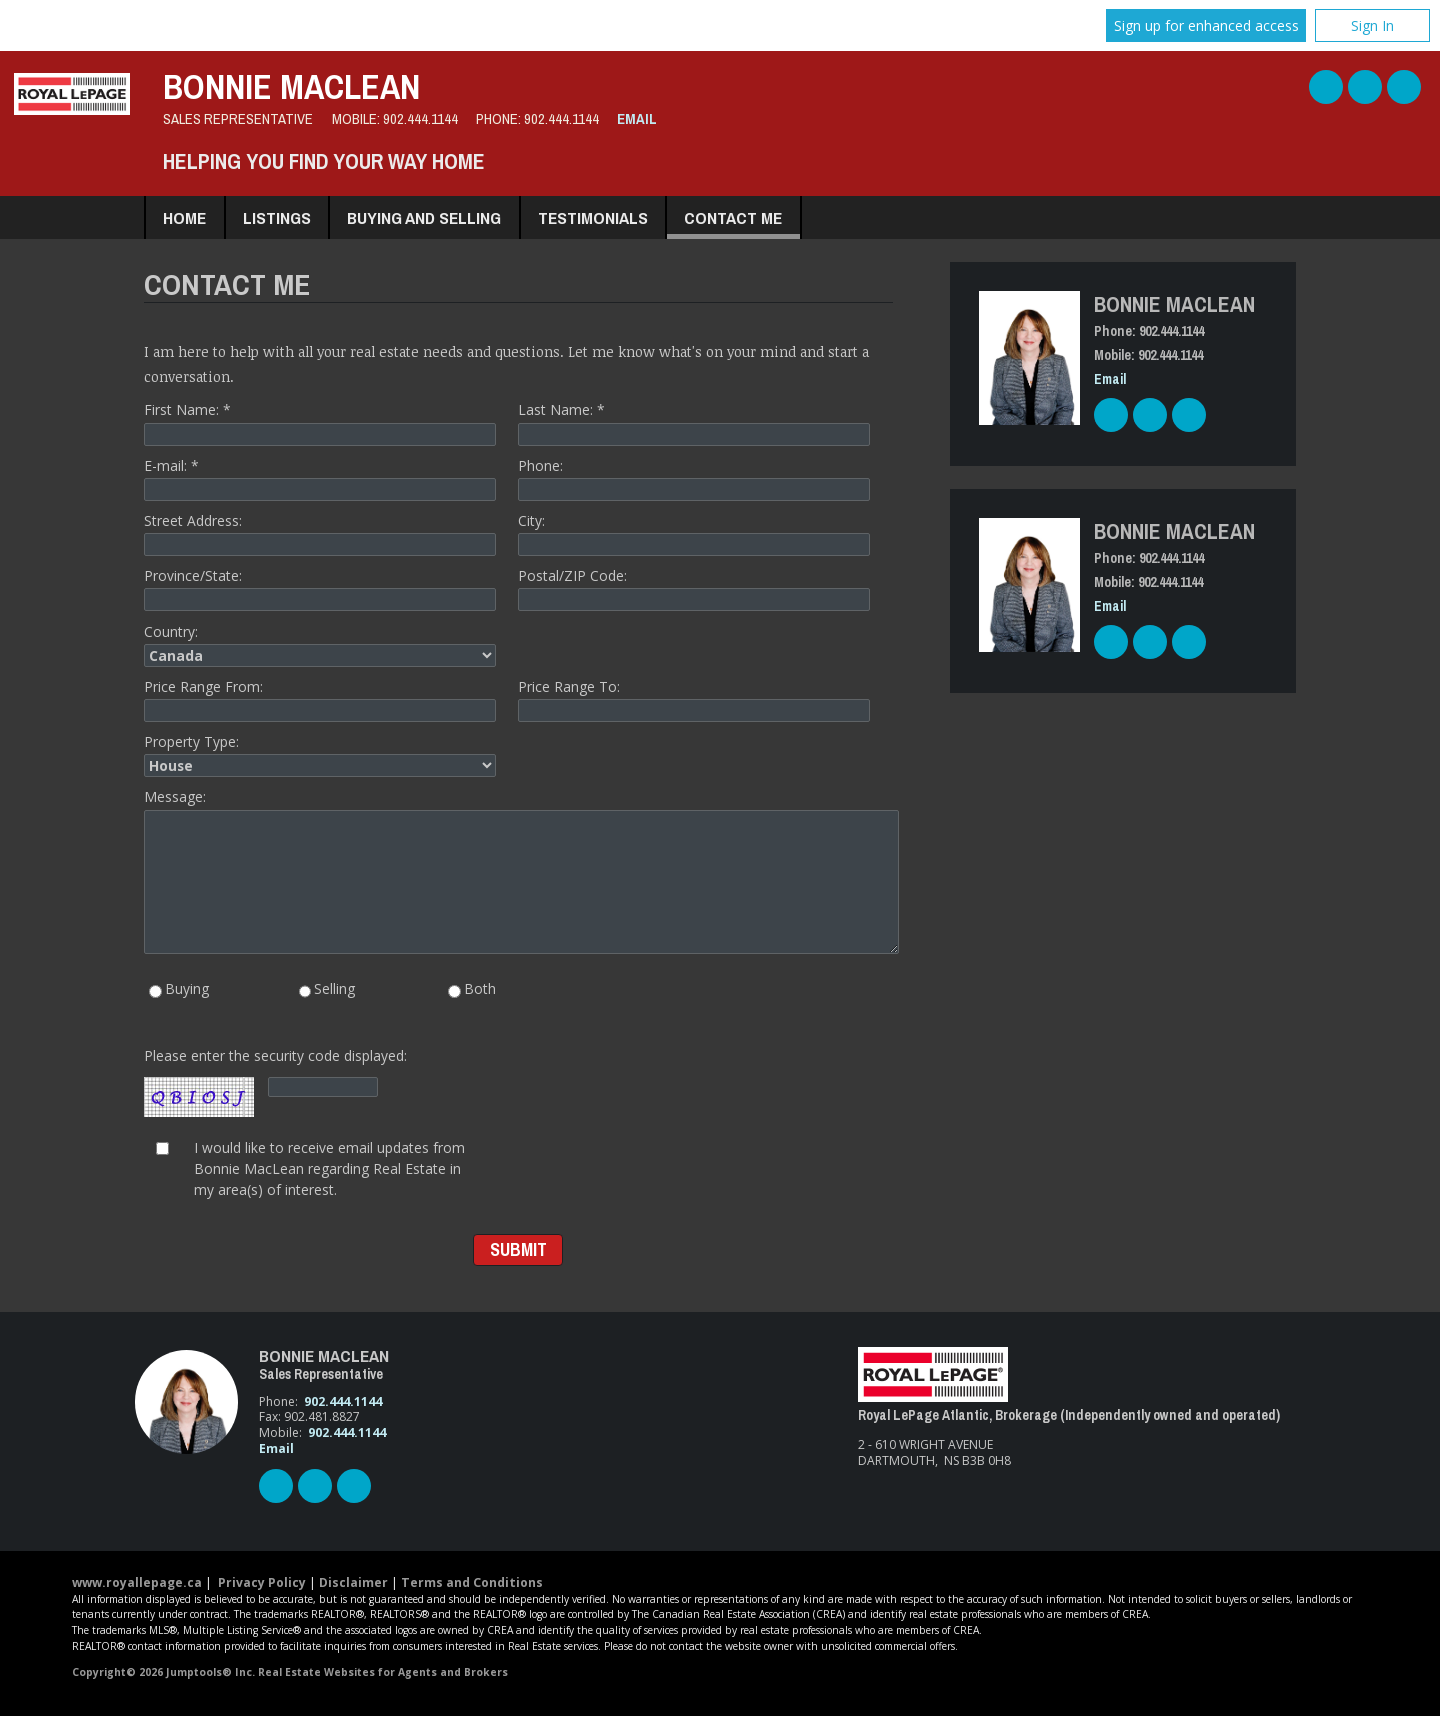 The width and height of the screenshot is (1440, 1716). I want to click on Real Estate Websites for Agents and Brokers, so click(383, 1672).